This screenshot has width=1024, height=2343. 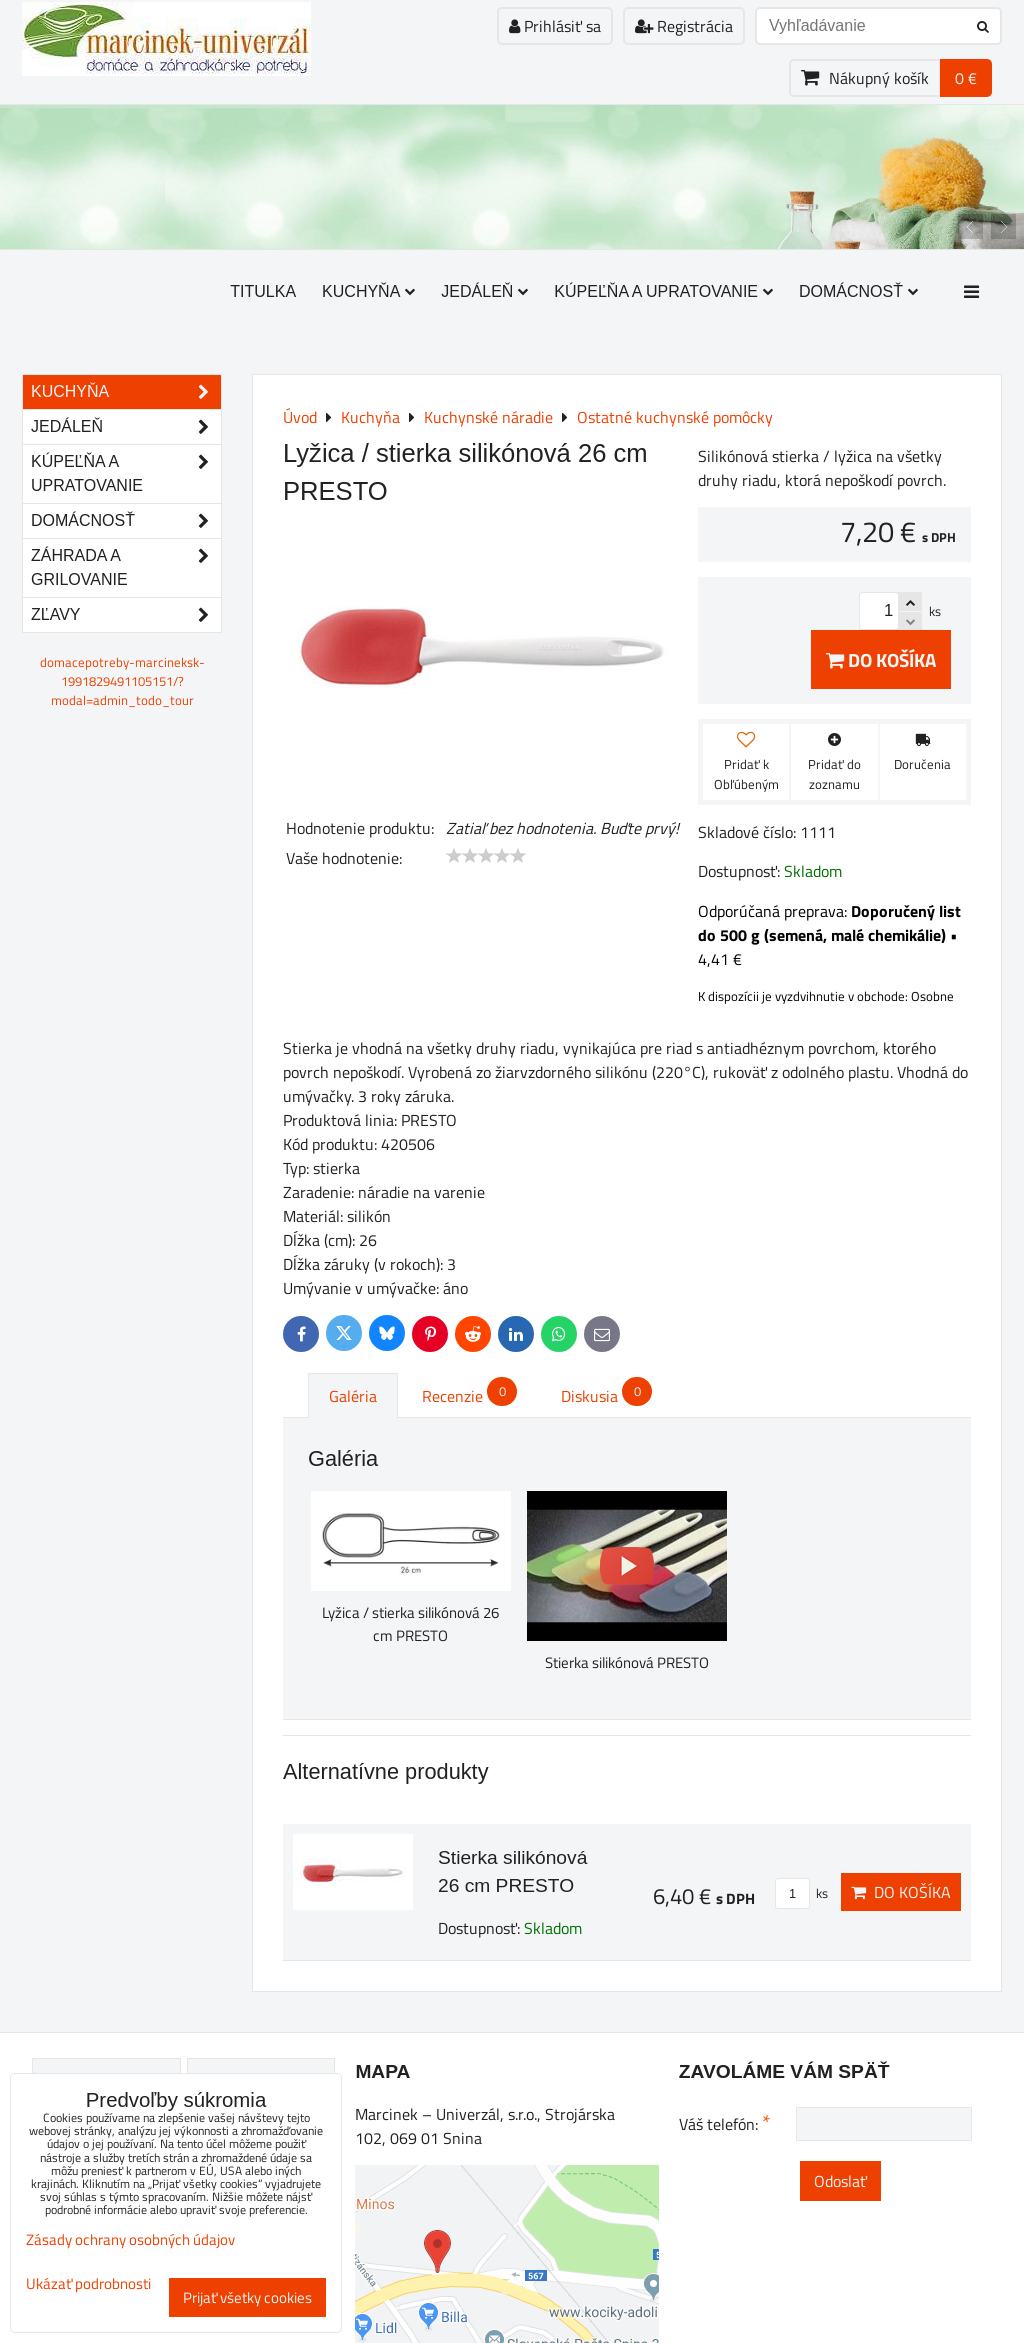 What do you see at coordinates (801, 1893) in the screenshot?
I see `ks` at bounding box center [801, 1893].